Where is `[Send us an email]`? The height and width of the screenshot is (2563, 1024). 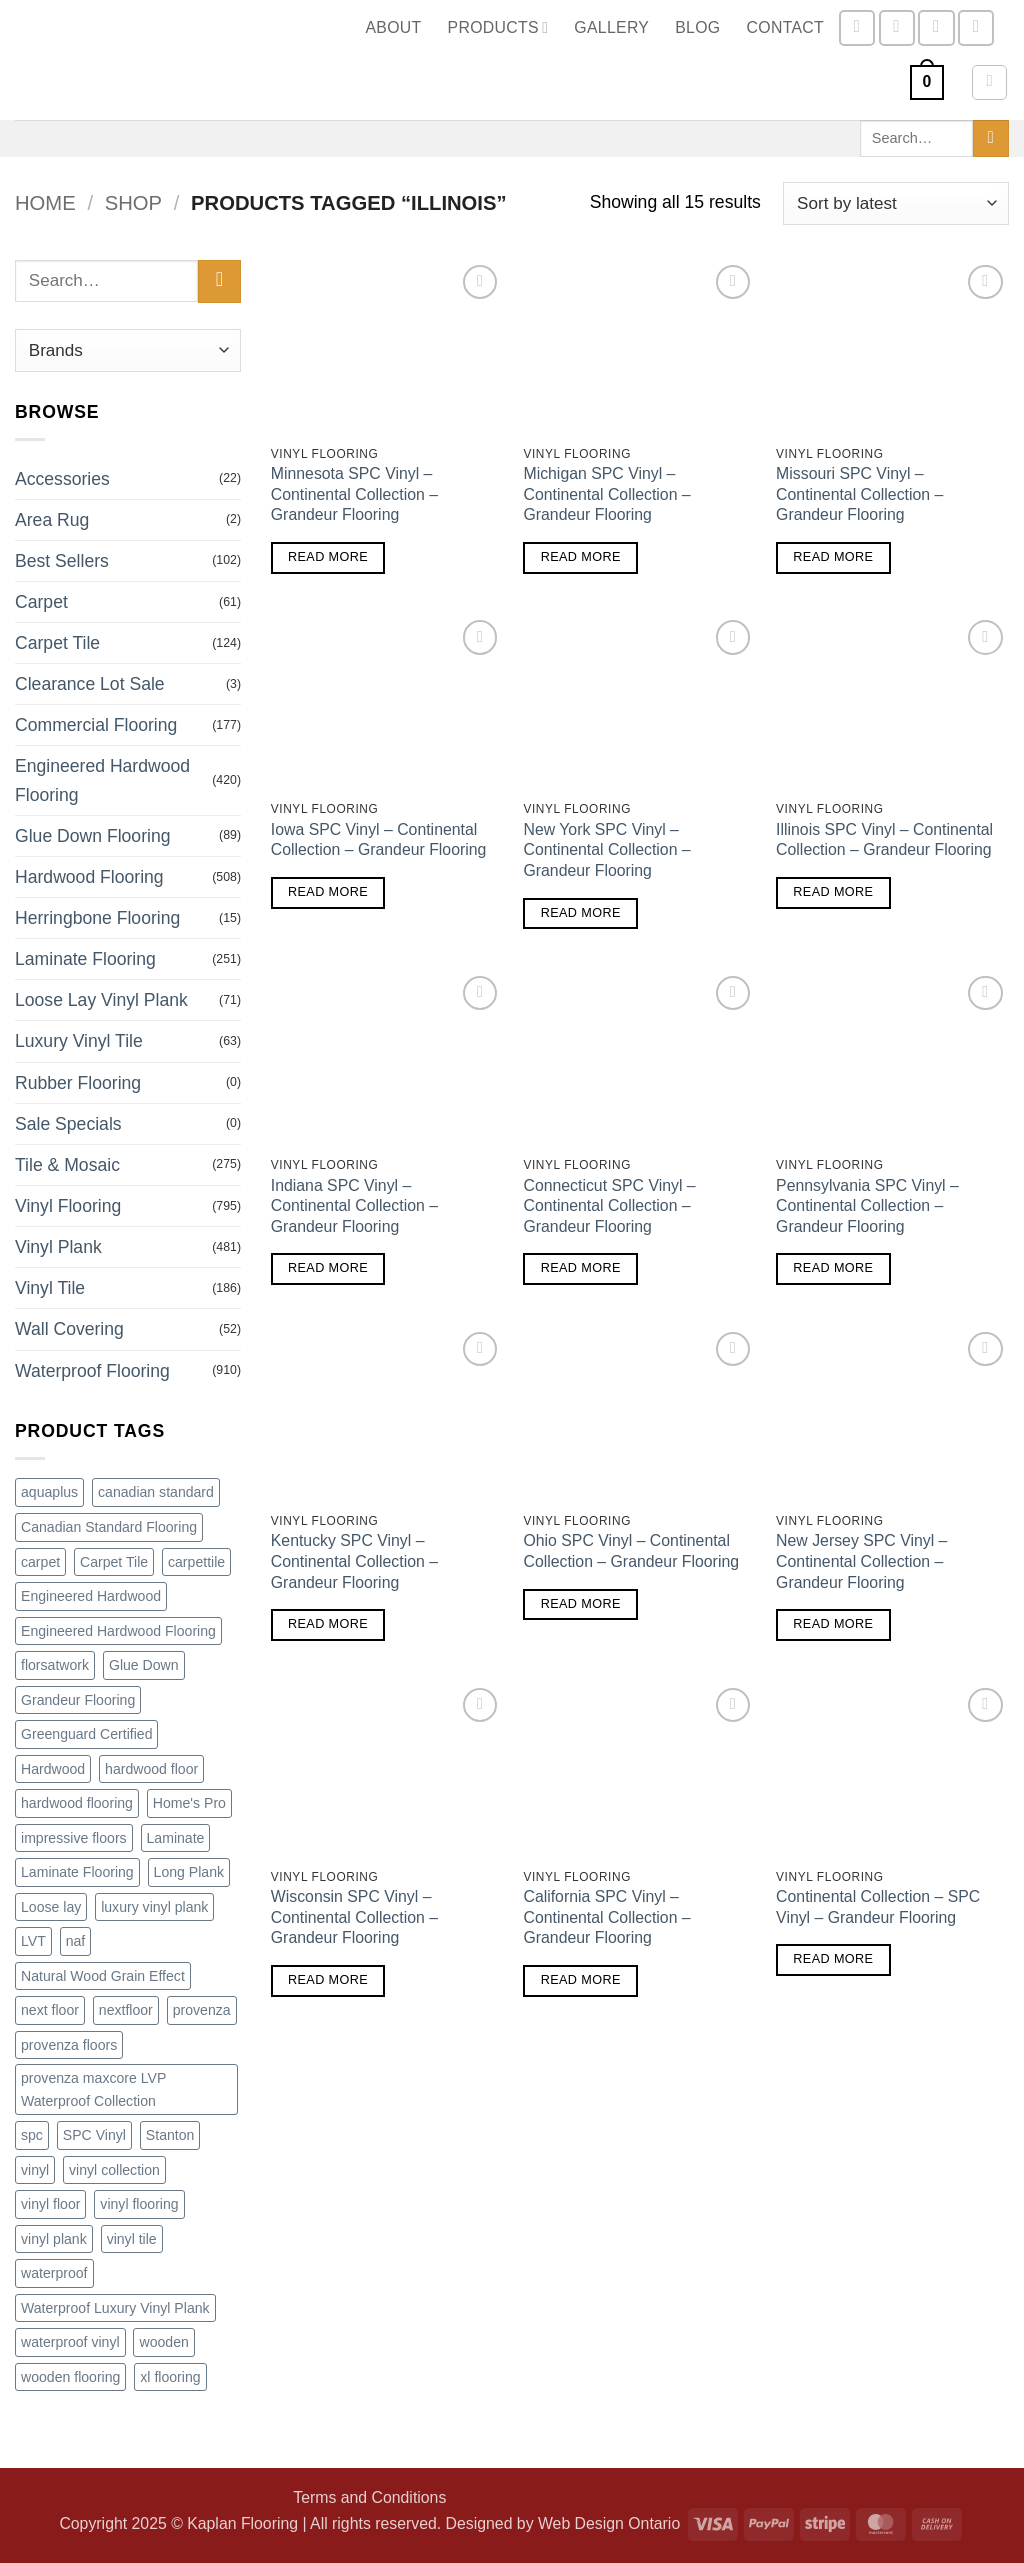
[Send us an email] is located at coordinates (936, 28).